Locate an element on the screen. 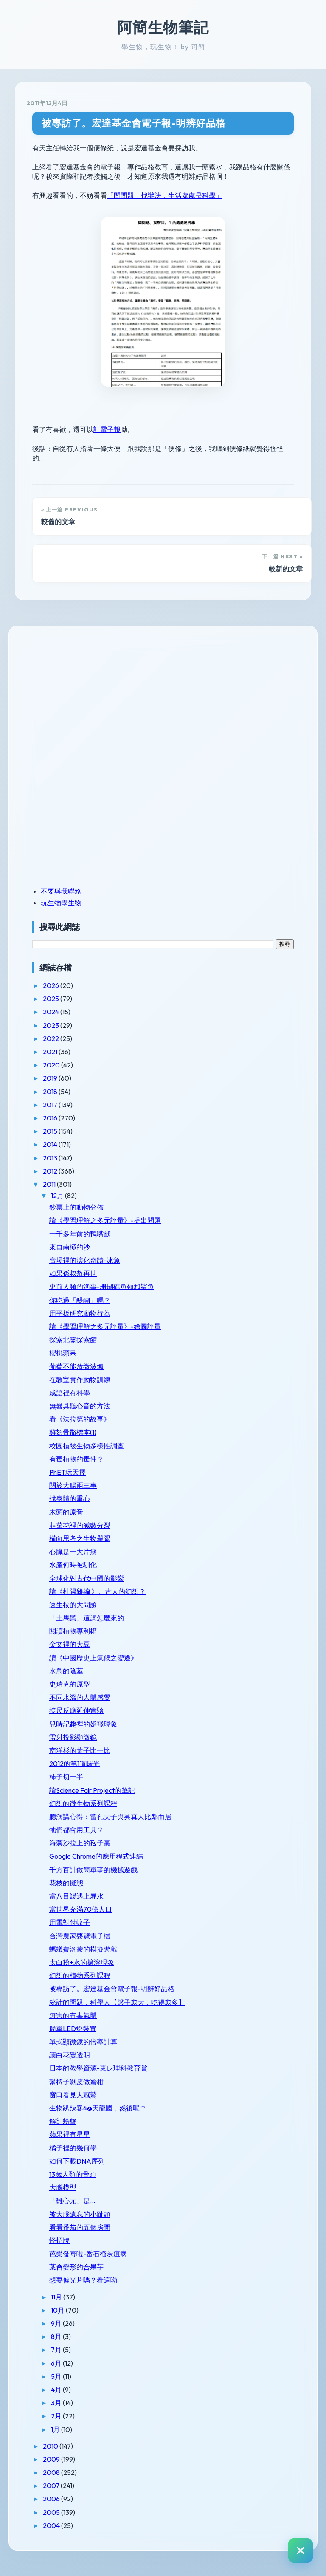  7月 is located at coordinates (57, 2349).